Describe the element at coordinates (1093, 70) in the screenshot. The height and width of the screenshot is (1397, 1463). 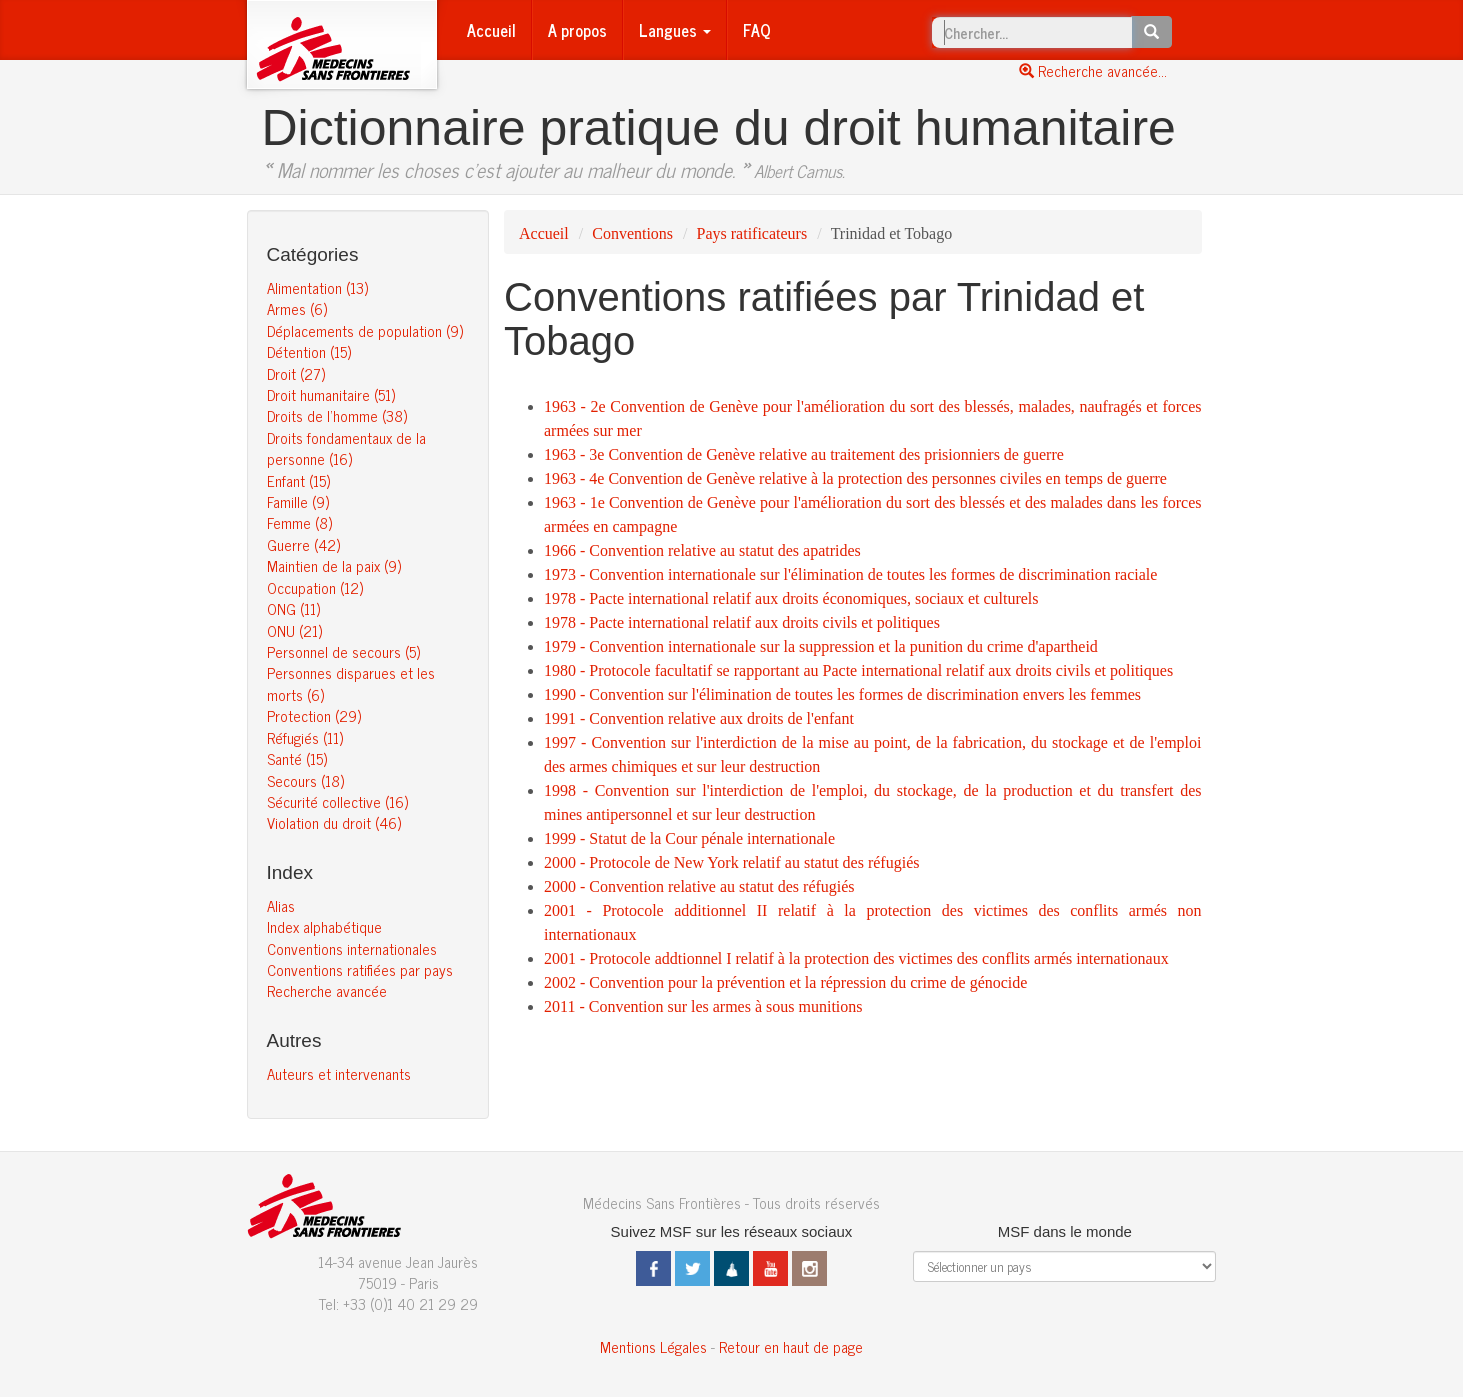
I see `Recherche avancée...` at that location.